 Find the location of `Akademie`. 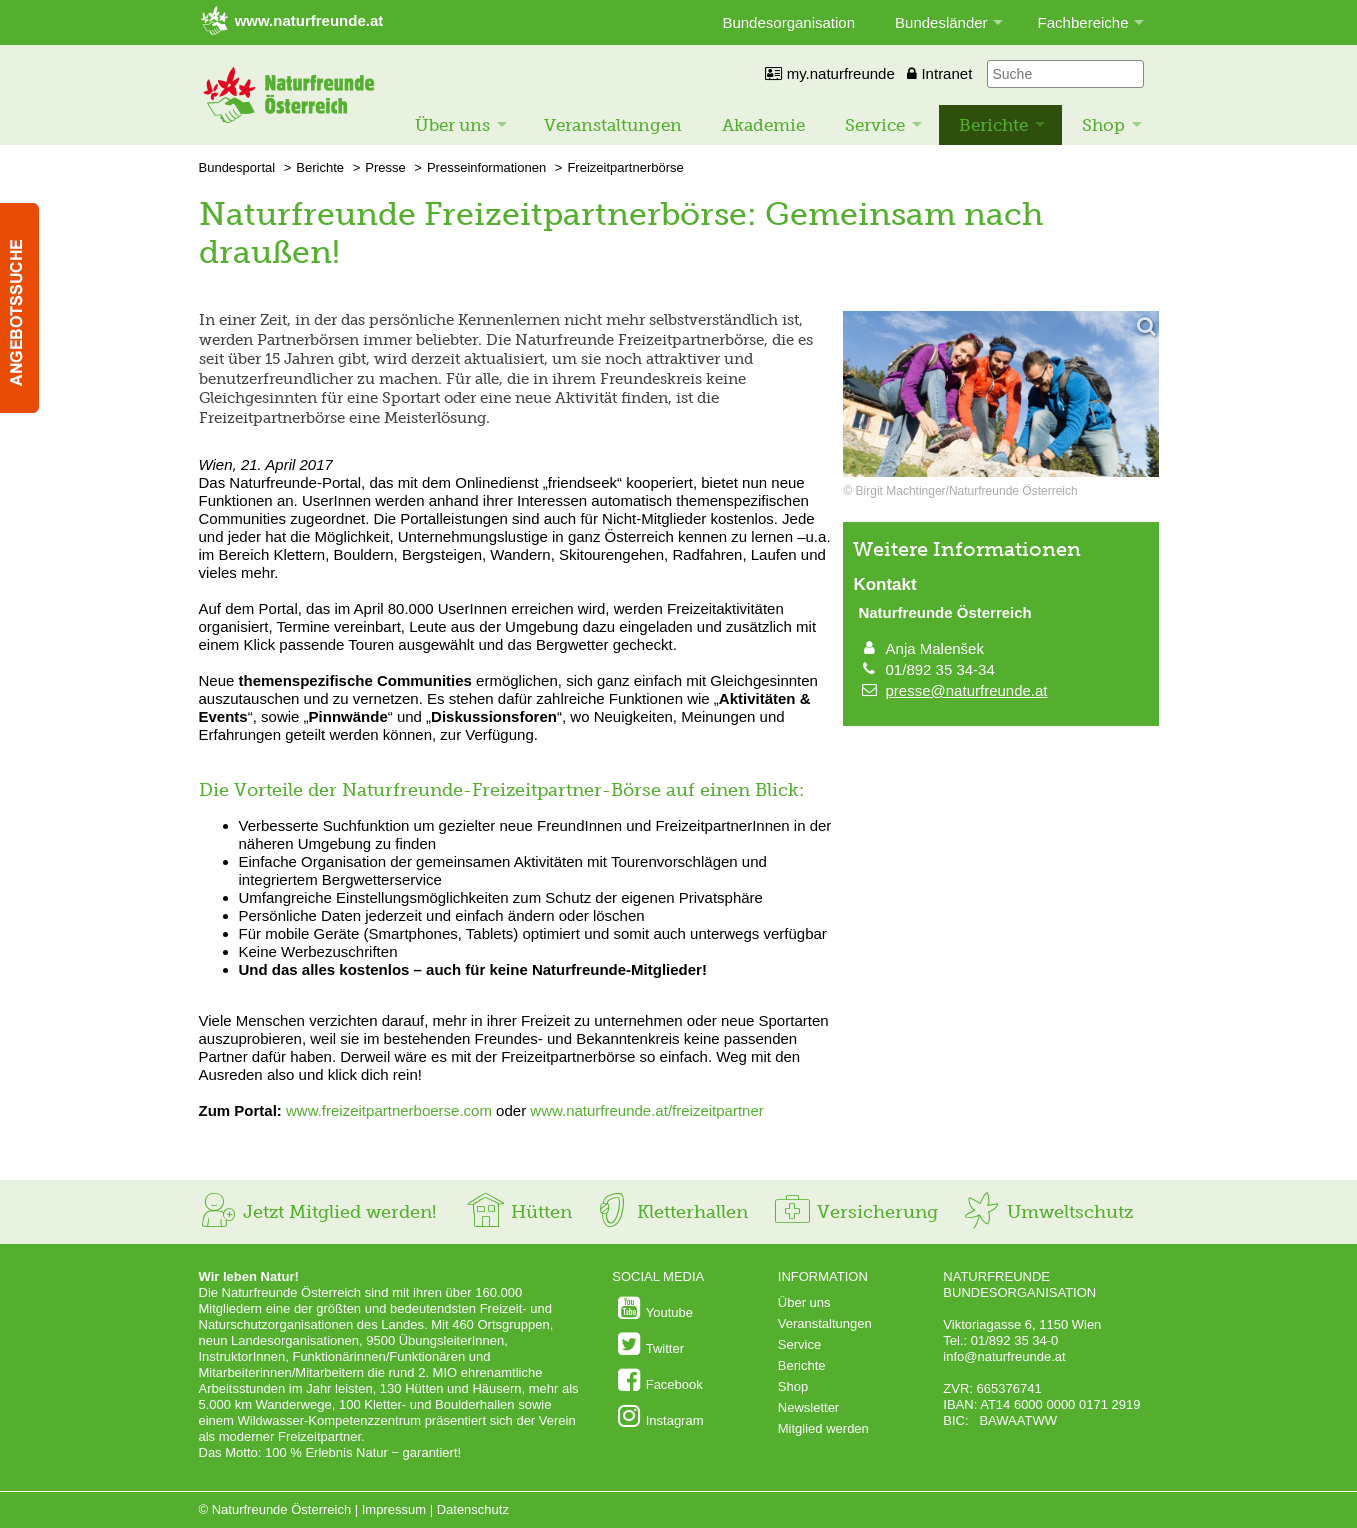

Akademie is located at coordinates (763, 125).